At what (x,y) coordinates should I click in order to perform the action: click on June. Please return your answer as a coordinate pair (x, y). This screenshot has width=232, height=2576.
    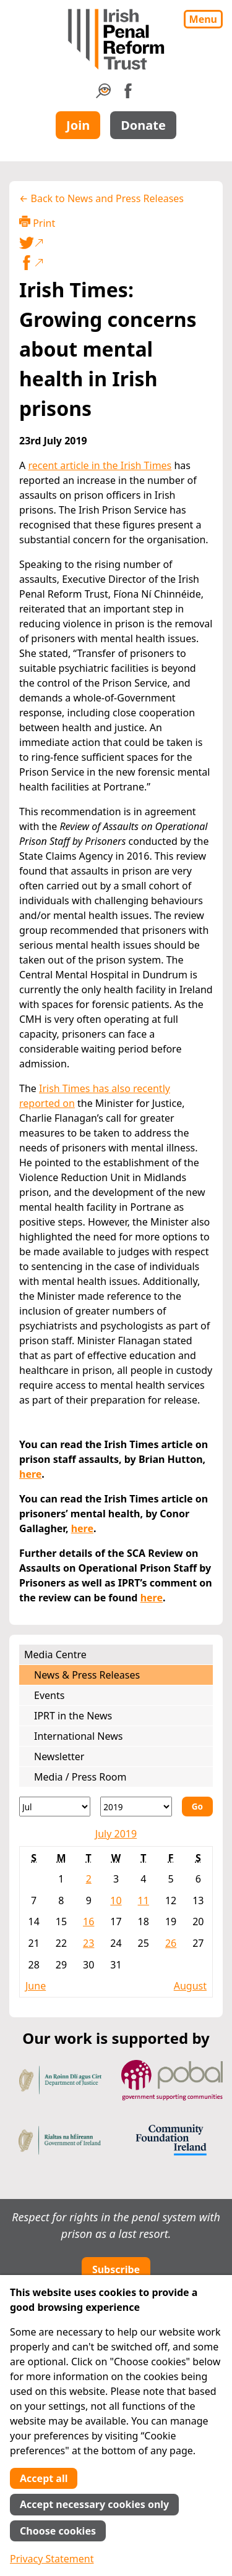
    Looking at the image, I should click on (35, 1986).